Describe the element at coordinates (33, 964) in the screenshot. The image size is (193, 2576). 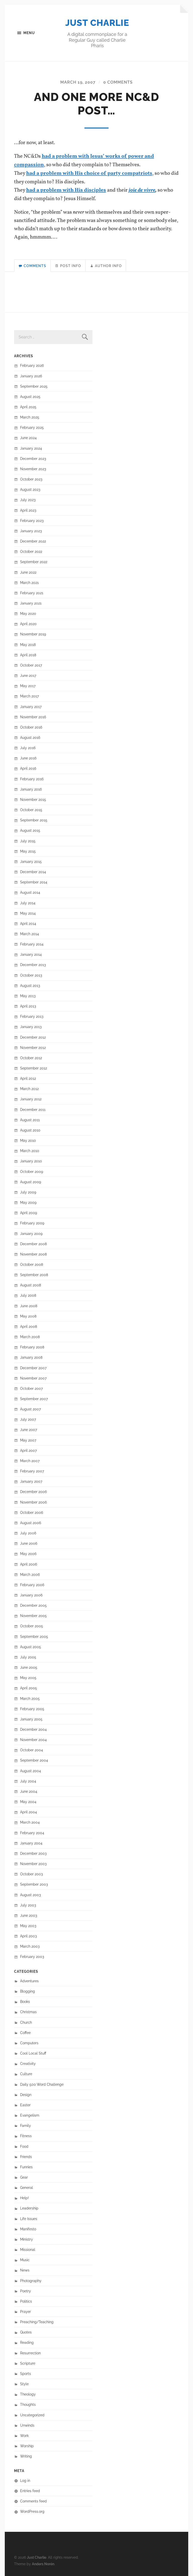
I see `December 2013` at that location.